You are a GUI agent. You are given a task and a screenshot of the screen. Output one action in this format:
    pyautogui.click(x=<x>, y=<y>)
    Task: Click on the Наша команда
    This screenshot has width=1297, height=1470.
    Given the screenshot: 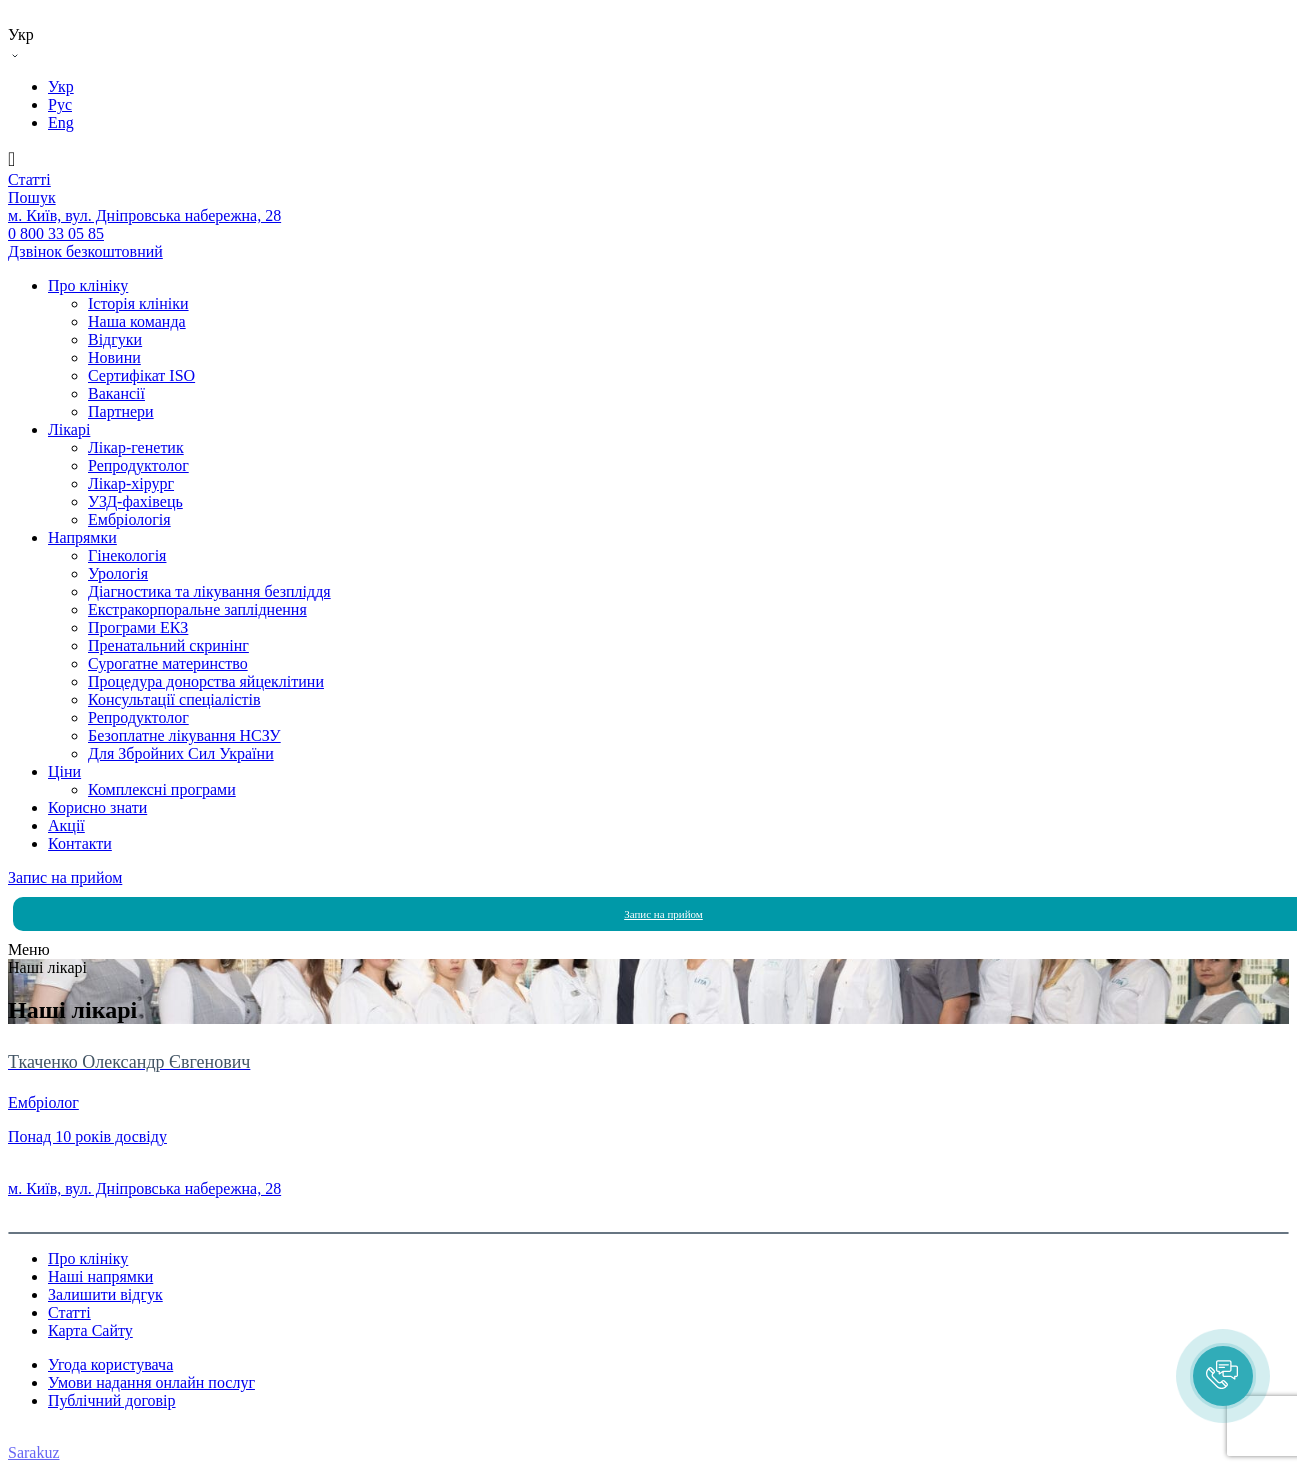 What is the action you would take?
    pyautogui.click(x=137, y=321)
    